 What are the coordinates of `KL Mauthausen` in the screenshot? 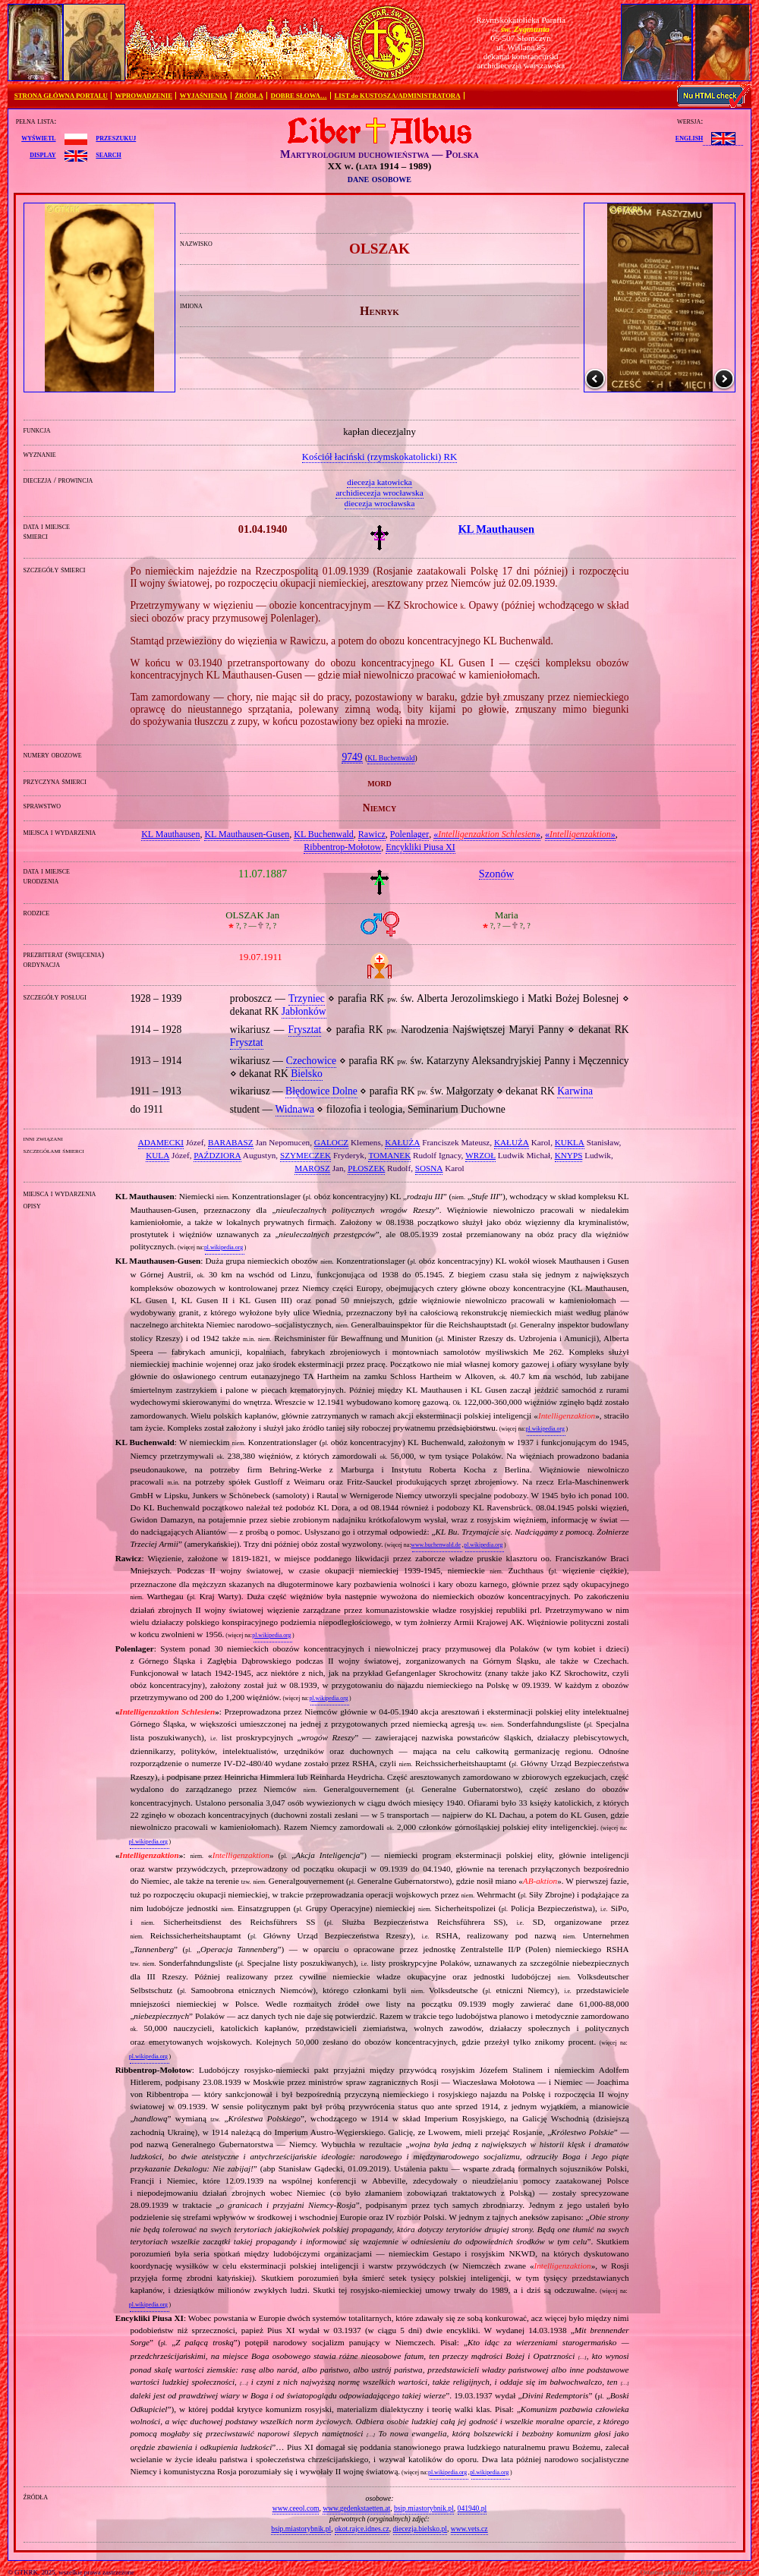 It's located at (170, 834).